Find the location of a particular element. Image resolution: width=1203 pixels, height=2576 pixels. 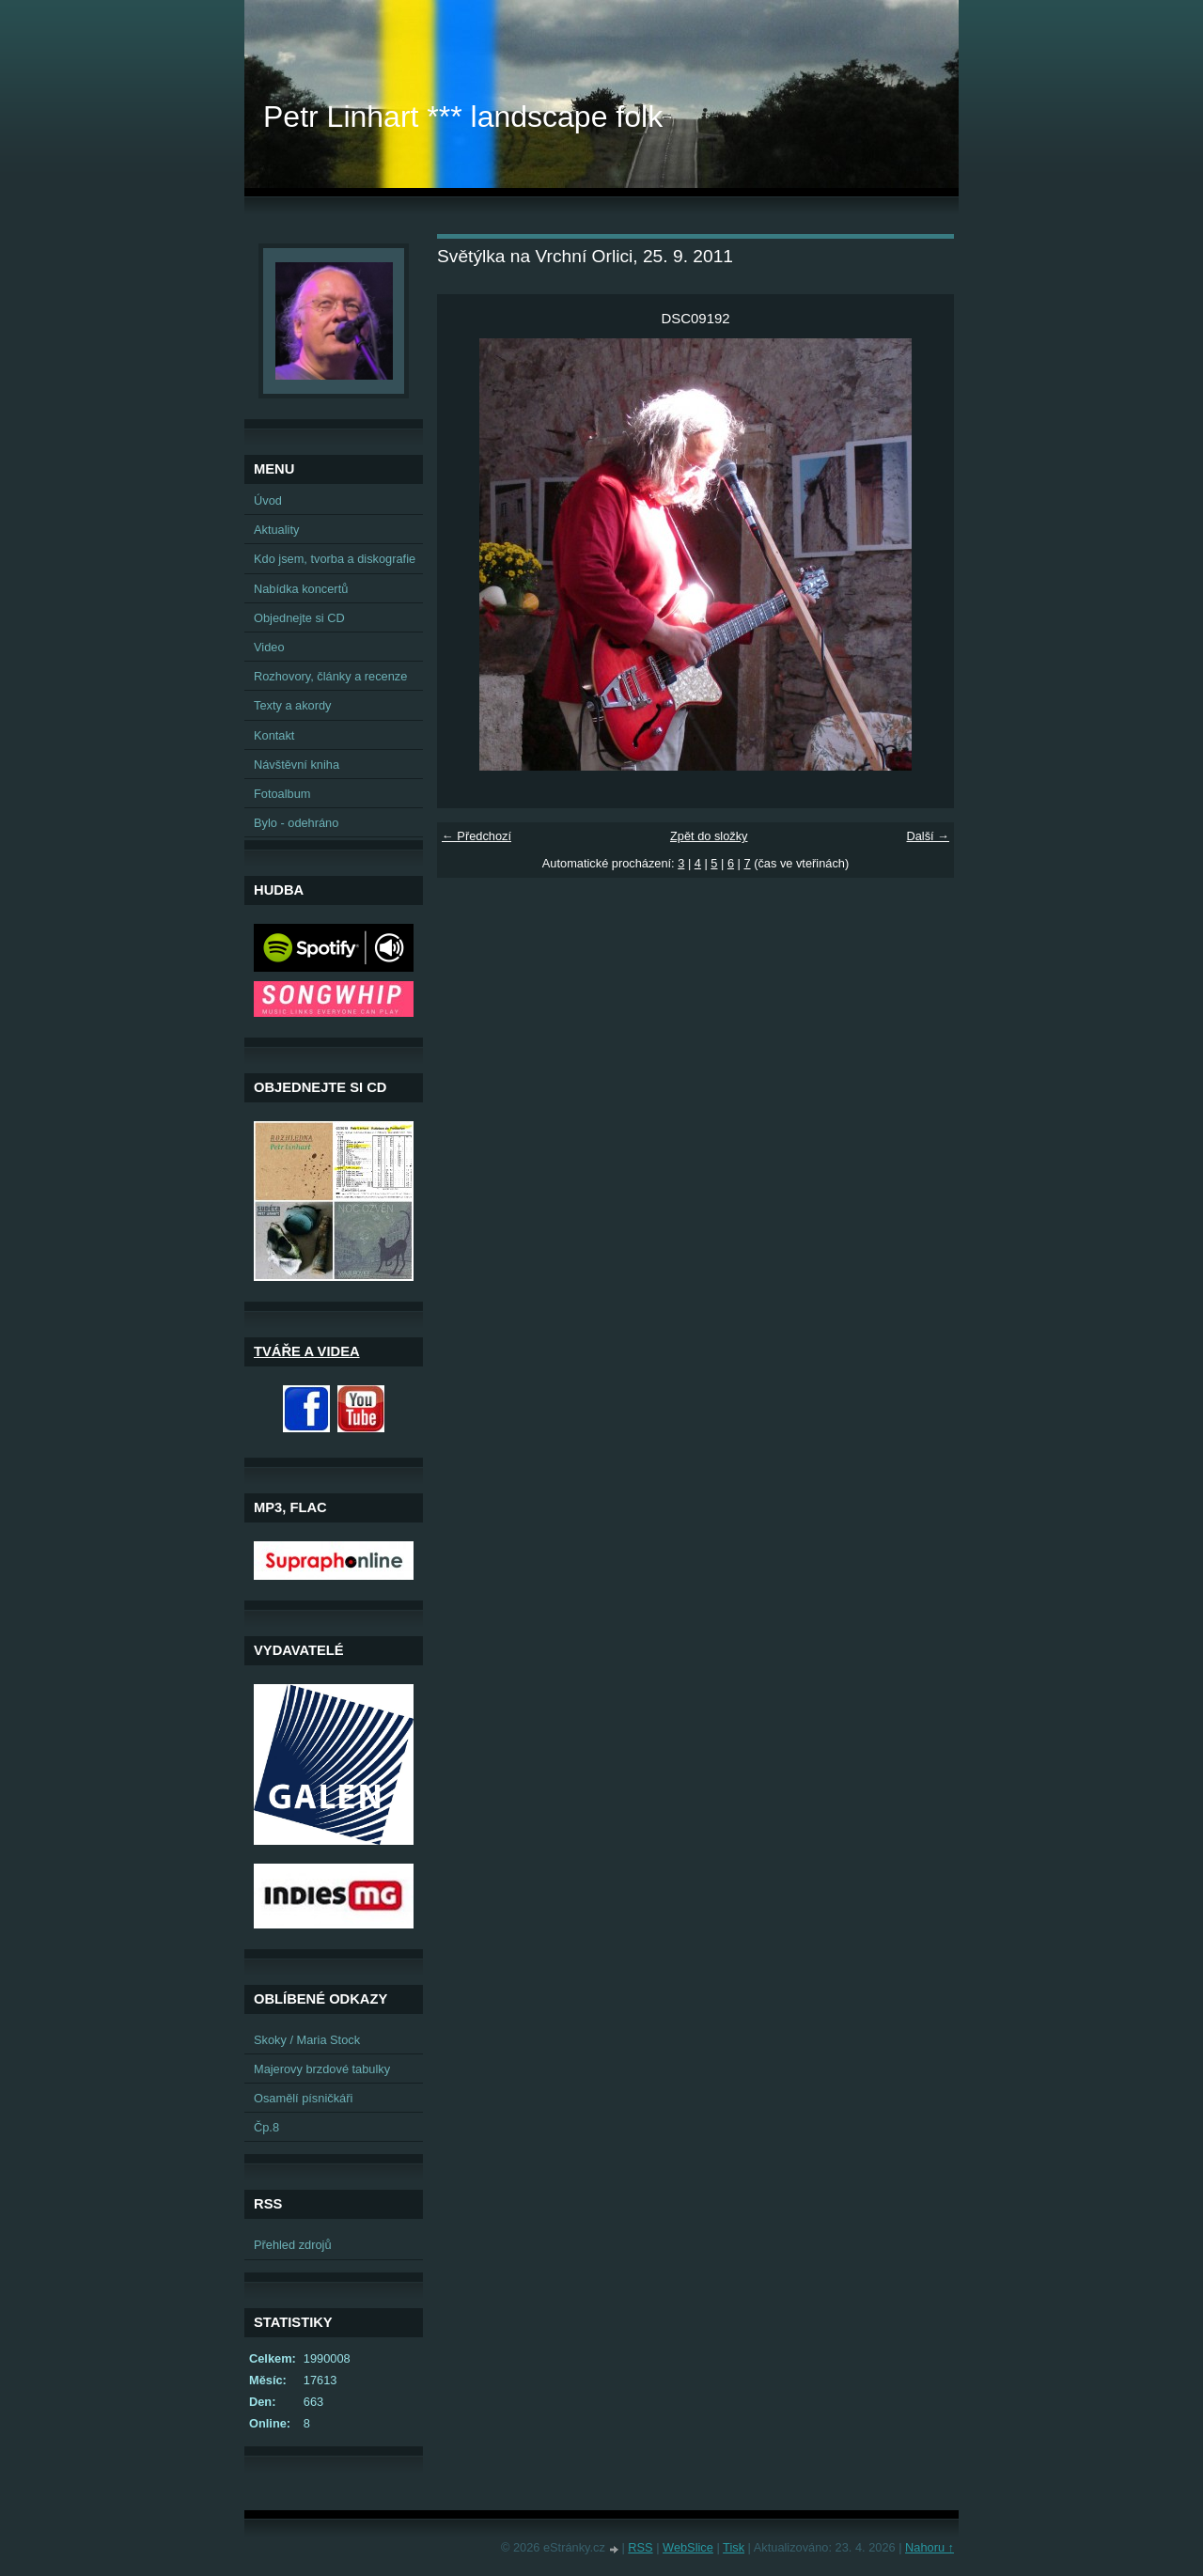

Rozhovory, články a recenze is located at coordinates (330, 676).